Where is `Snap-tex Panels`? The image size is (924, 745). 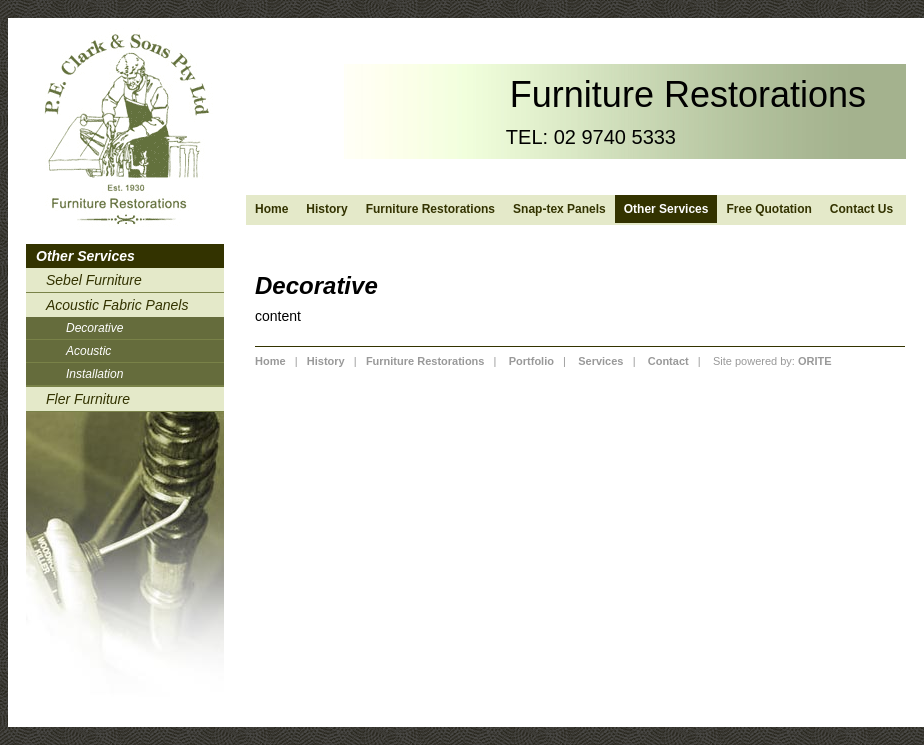 Snap-tex Panels is located at coordinates (559, 209).